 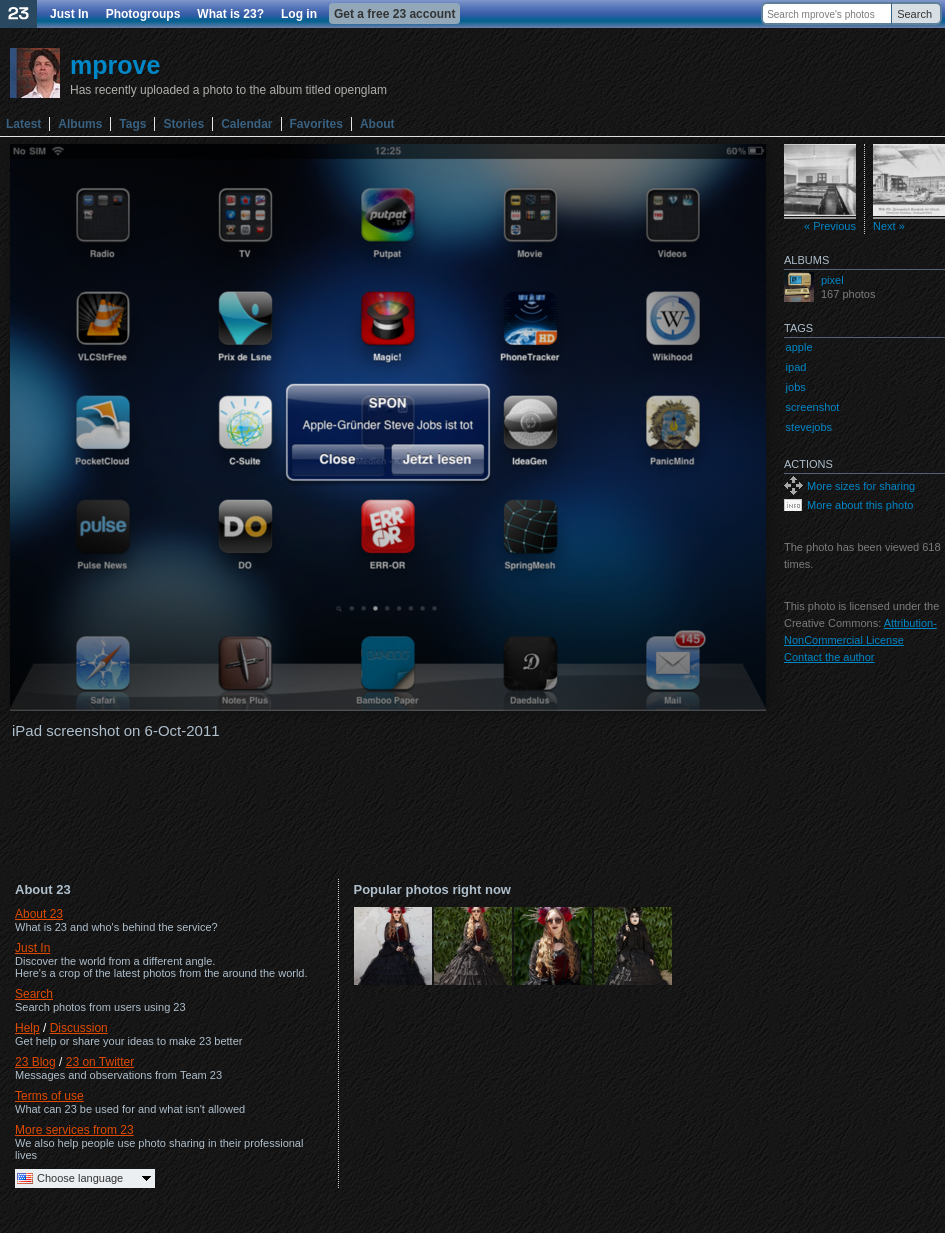 I want to click on Search, so click(x=914, y=14).